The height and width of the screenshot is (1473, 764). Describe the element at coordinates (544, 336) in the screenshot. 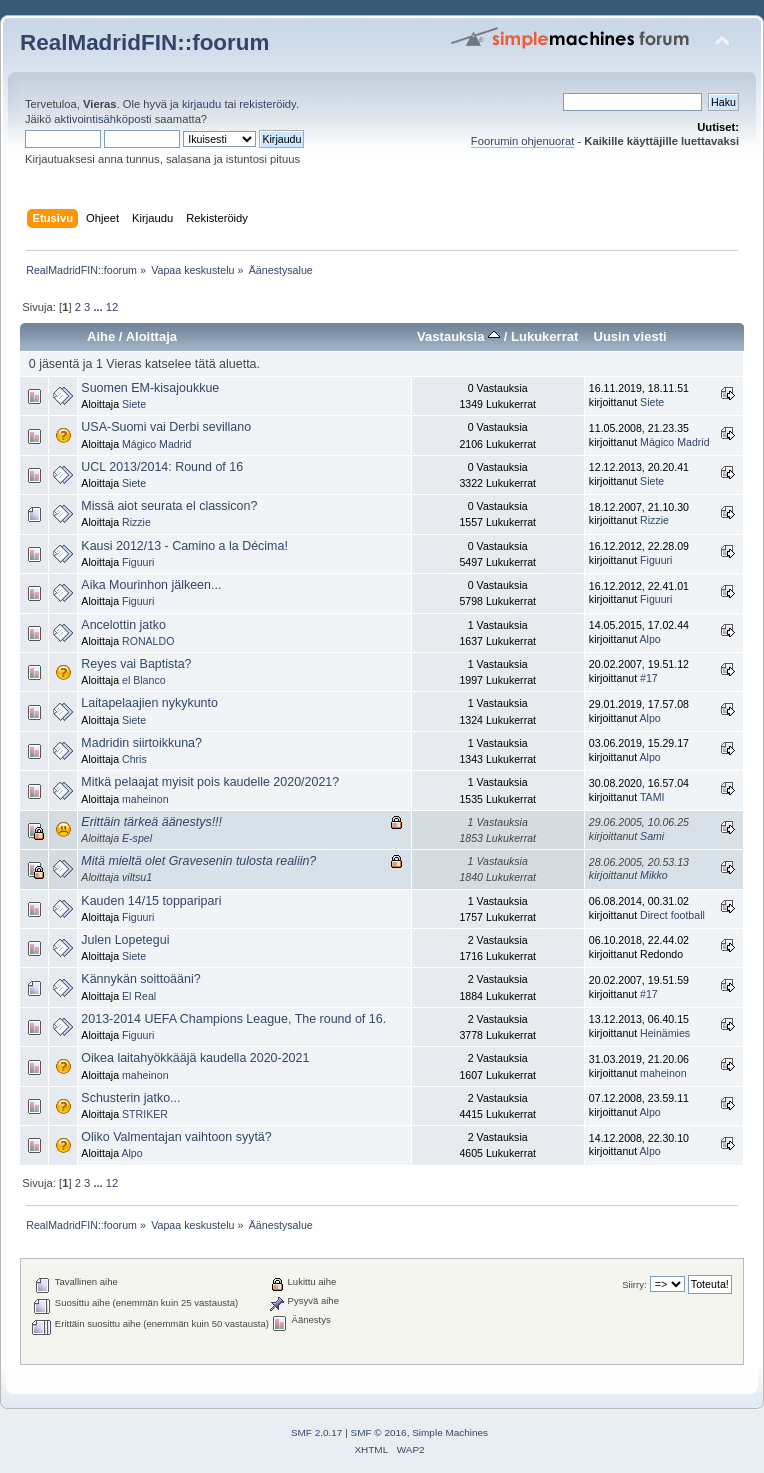

I see `Lukukerrat` at that location.